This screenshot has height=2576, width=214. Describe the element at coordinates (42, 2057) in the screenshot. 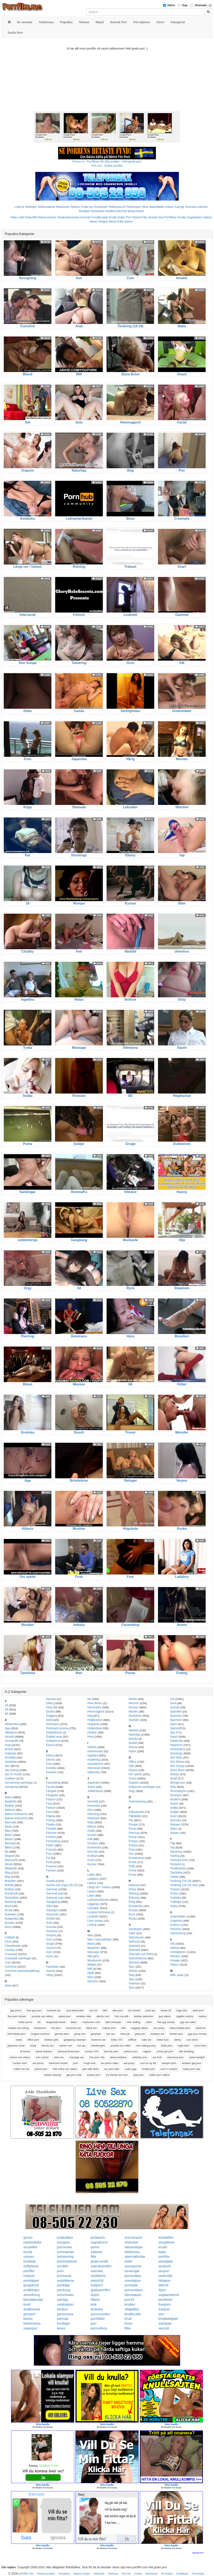

I see `cum control` at that location.